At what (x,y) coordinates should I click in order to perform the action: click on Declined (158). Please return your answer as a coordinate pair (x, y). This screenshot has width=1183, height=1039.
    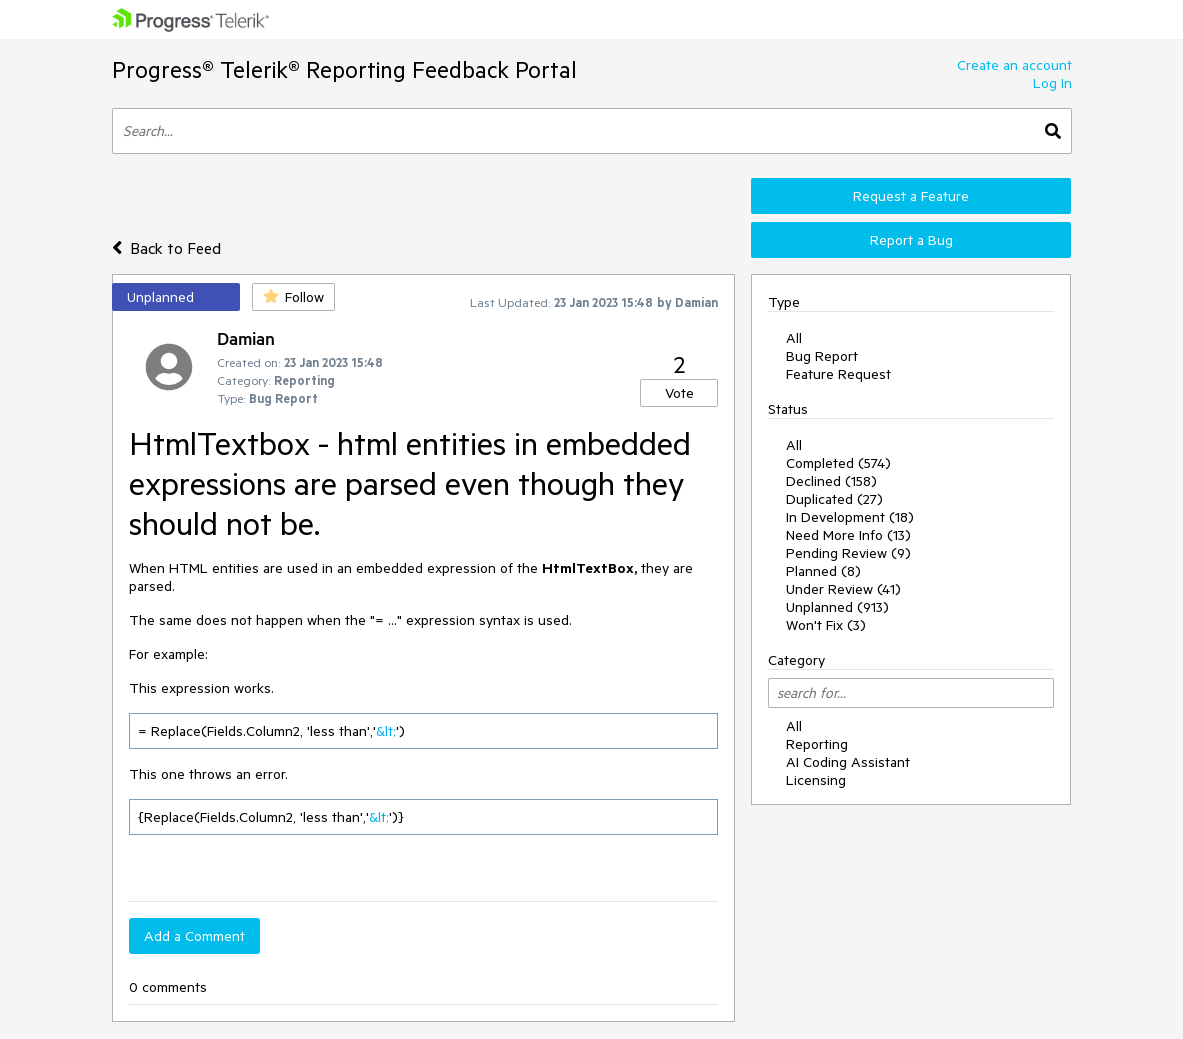
    Looking at the image, I should click on (831, 481).